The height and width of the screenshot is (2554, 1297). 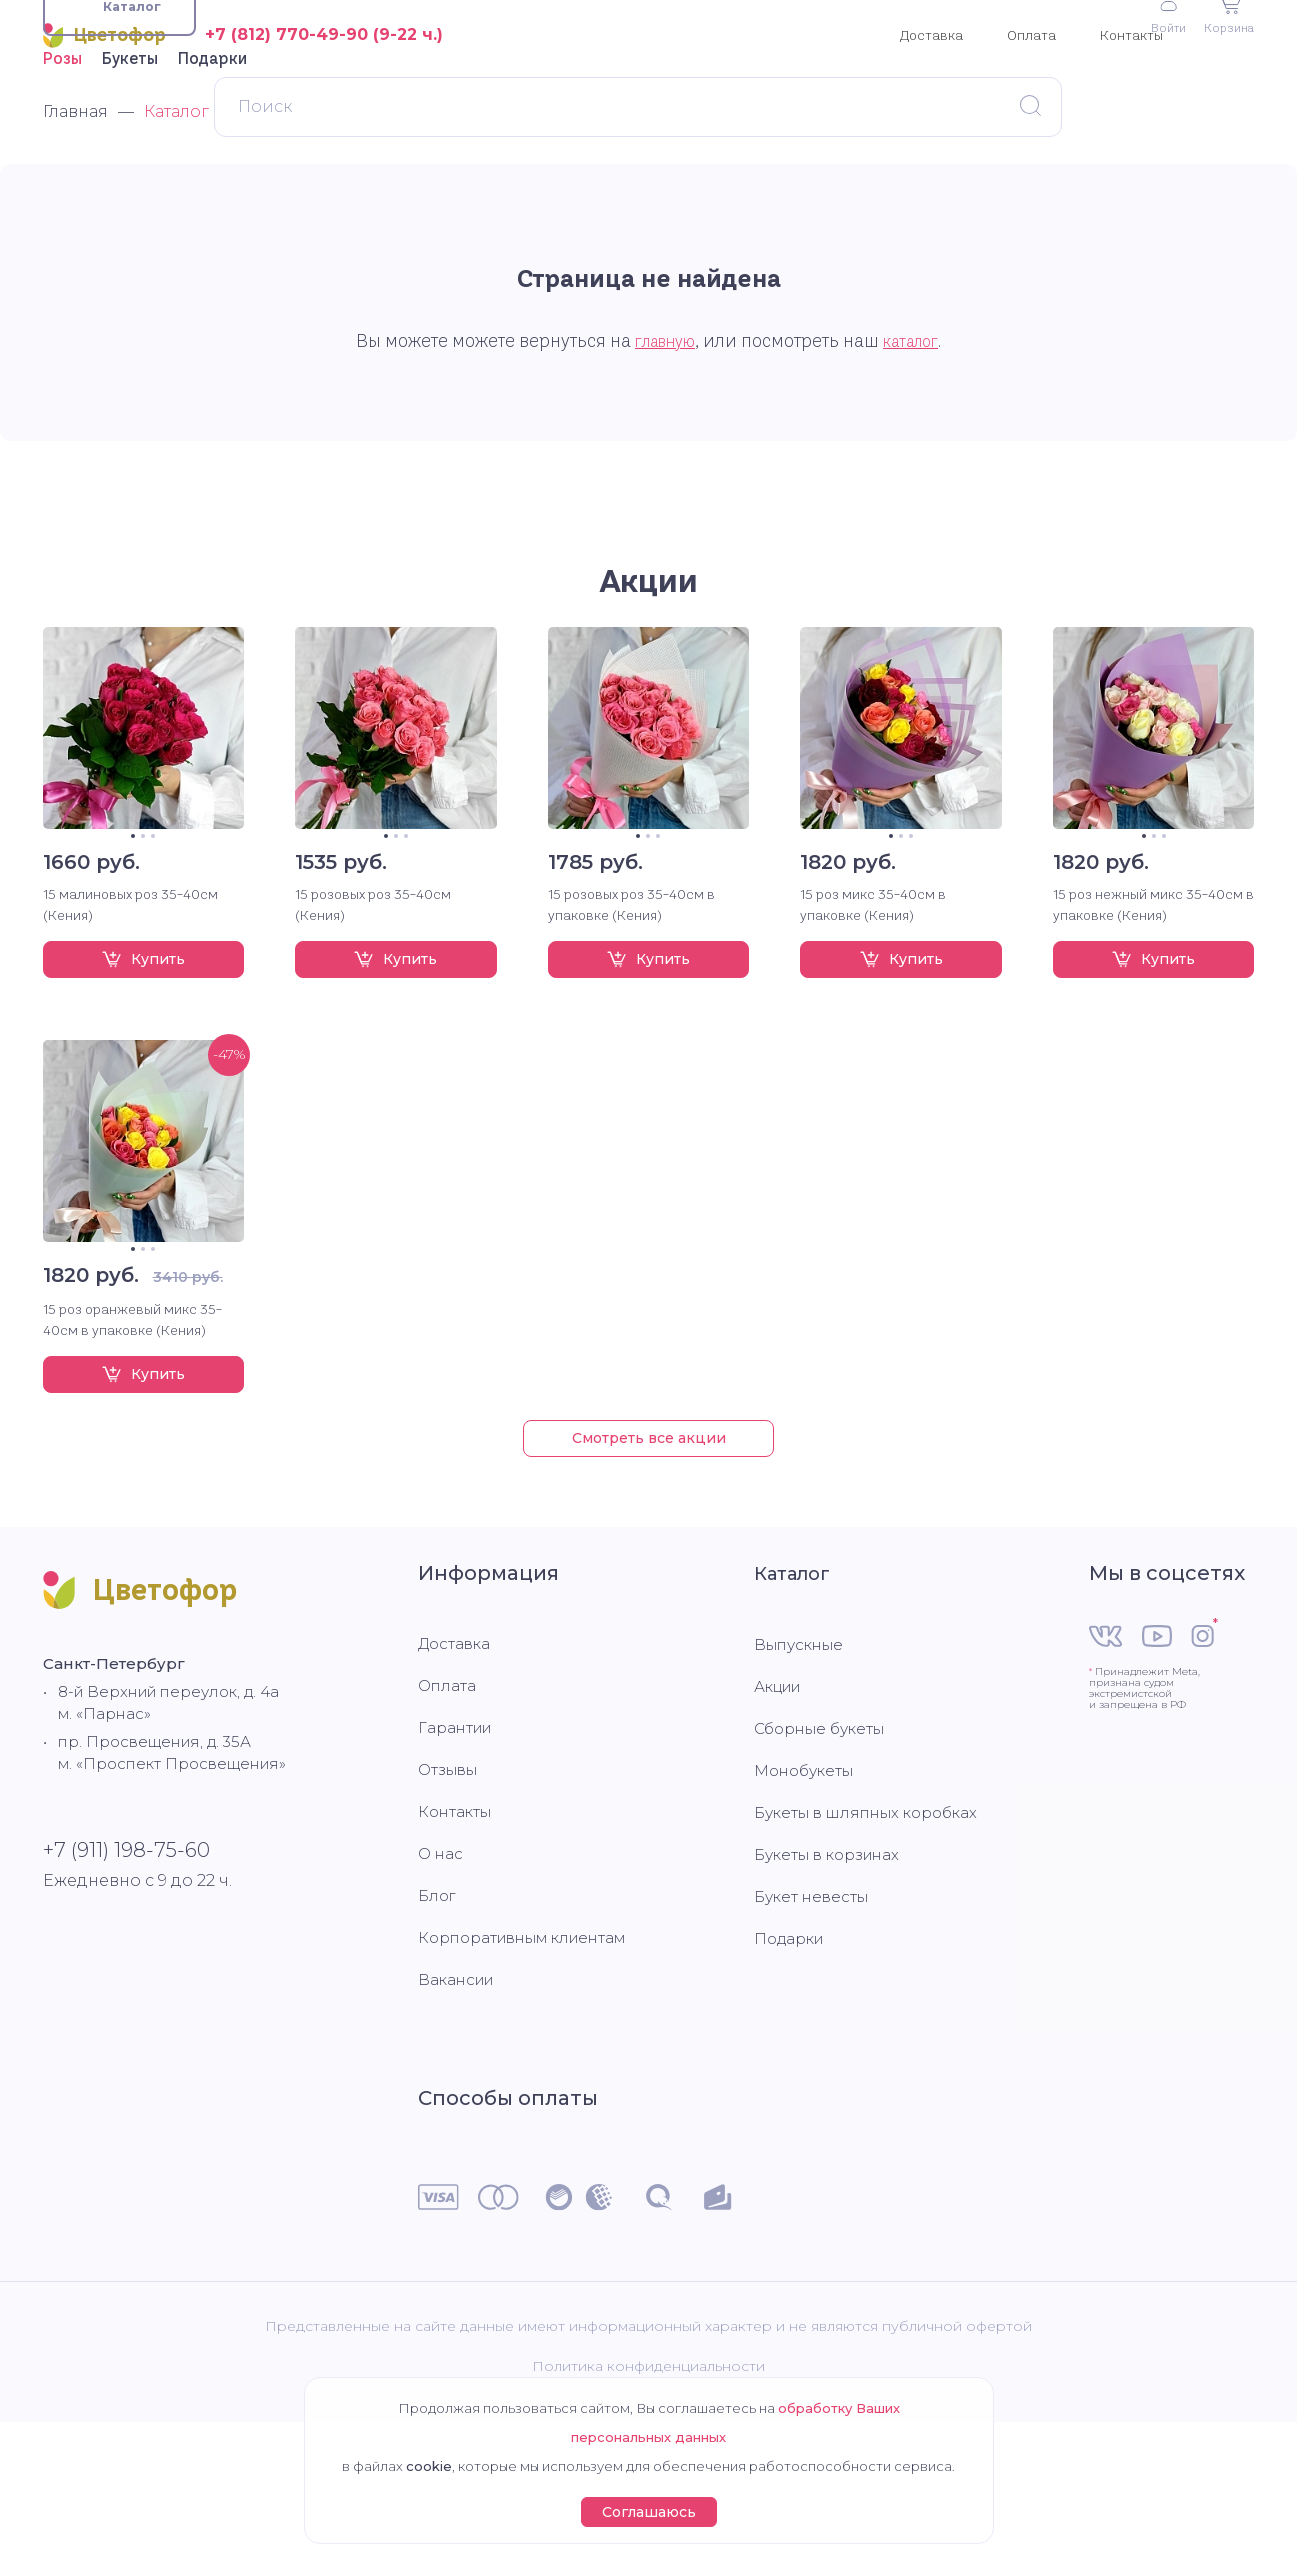 I want to click on Букет невесты, so click(x=814, y=2016).